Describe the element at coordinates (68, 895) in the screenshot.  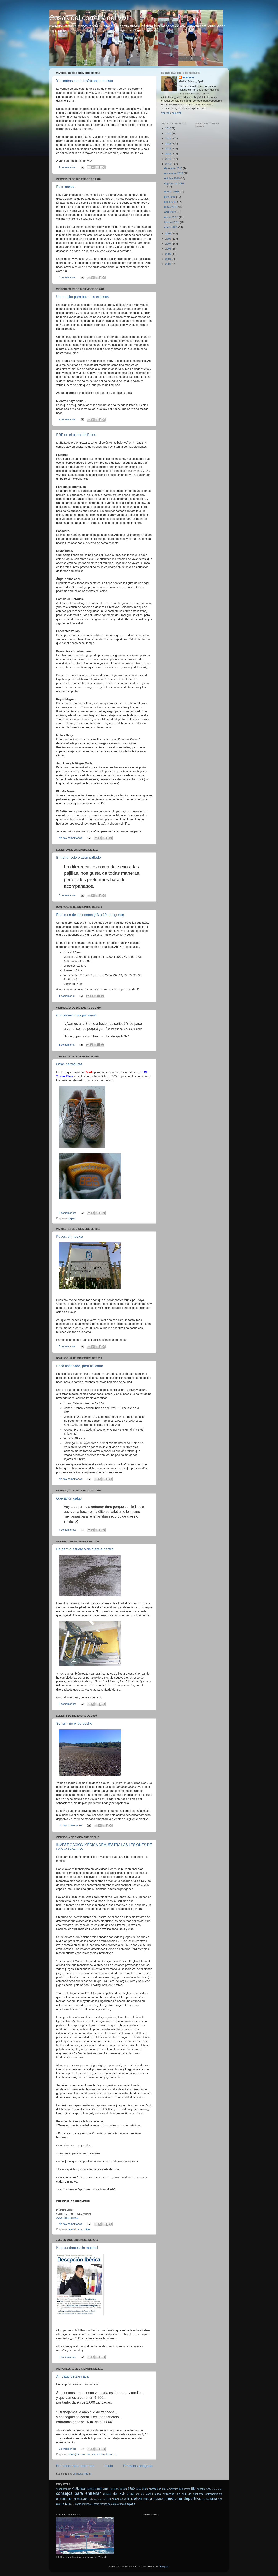
I see `3 comentarios:` at that location.